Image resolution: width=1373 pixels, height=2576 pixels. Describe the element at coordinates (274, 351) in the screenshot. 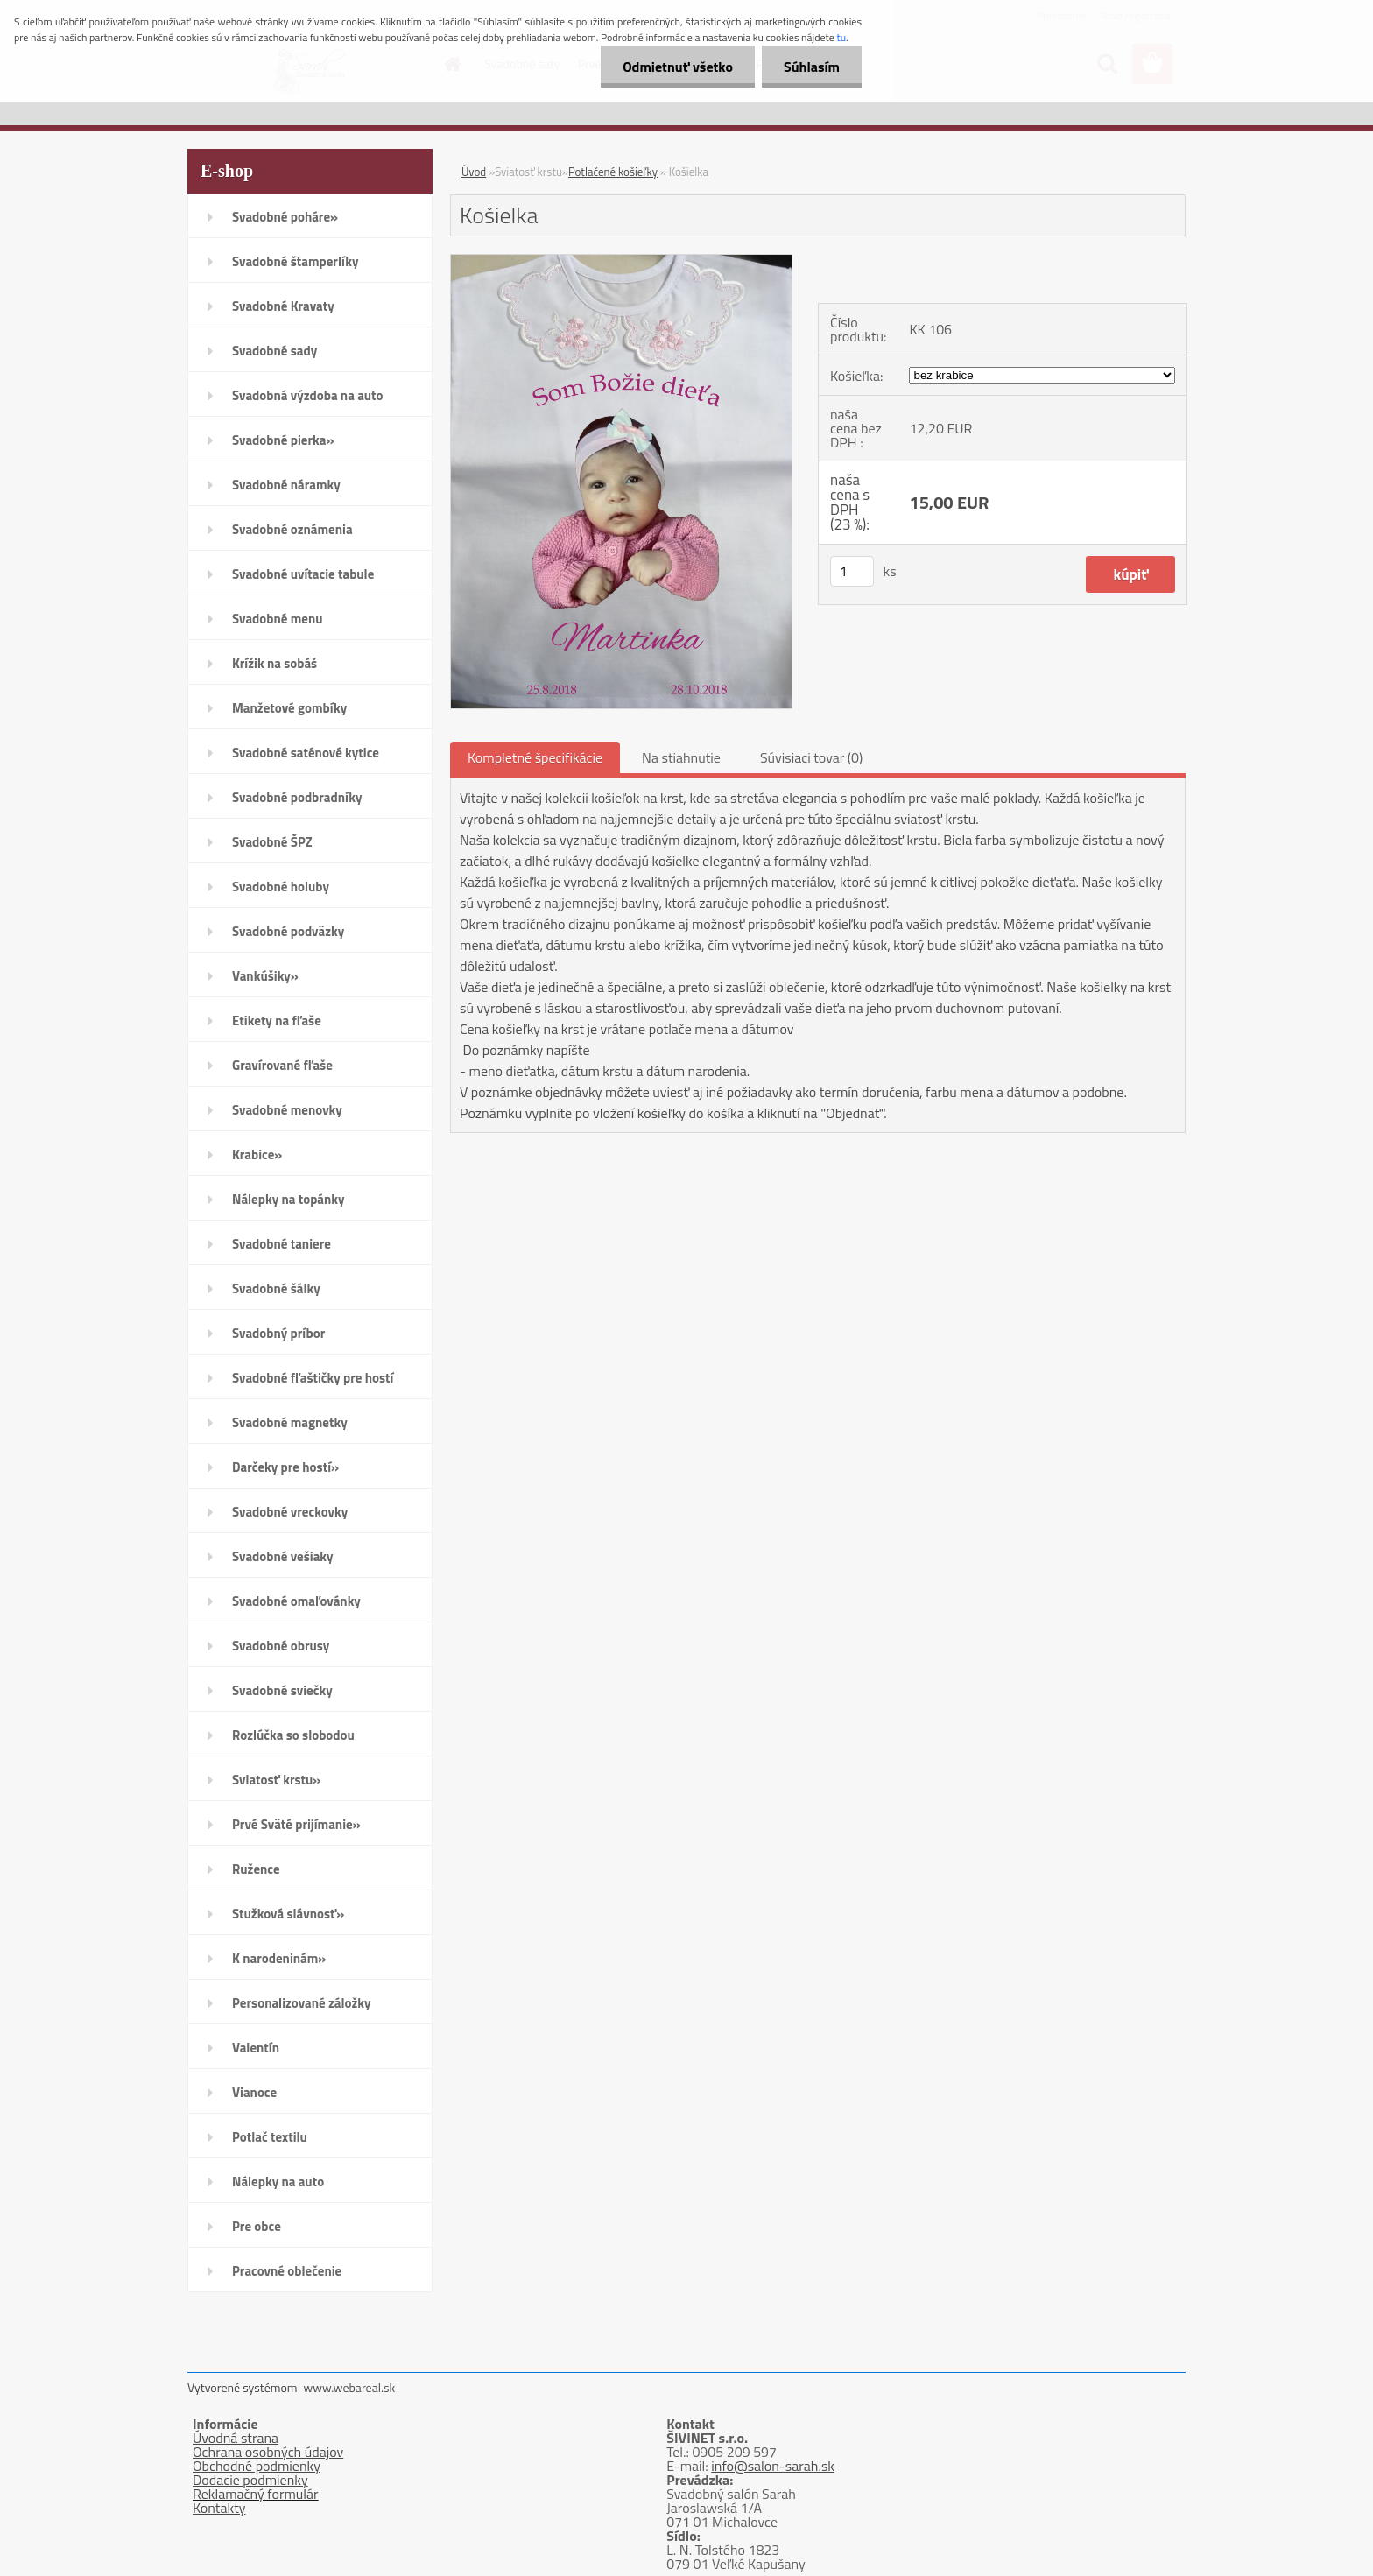

I see `Svadobné sady` at that location.